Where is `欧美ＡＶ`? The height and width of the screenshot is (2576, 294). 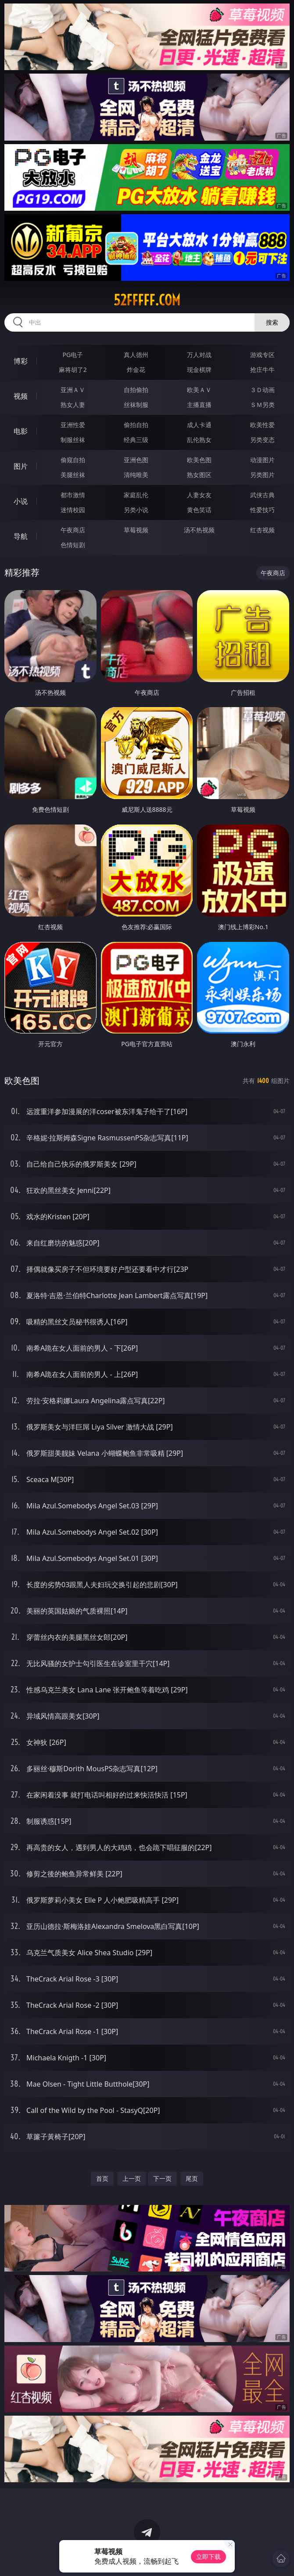 欧美ＡＶ is located at coordinates (199, 390).